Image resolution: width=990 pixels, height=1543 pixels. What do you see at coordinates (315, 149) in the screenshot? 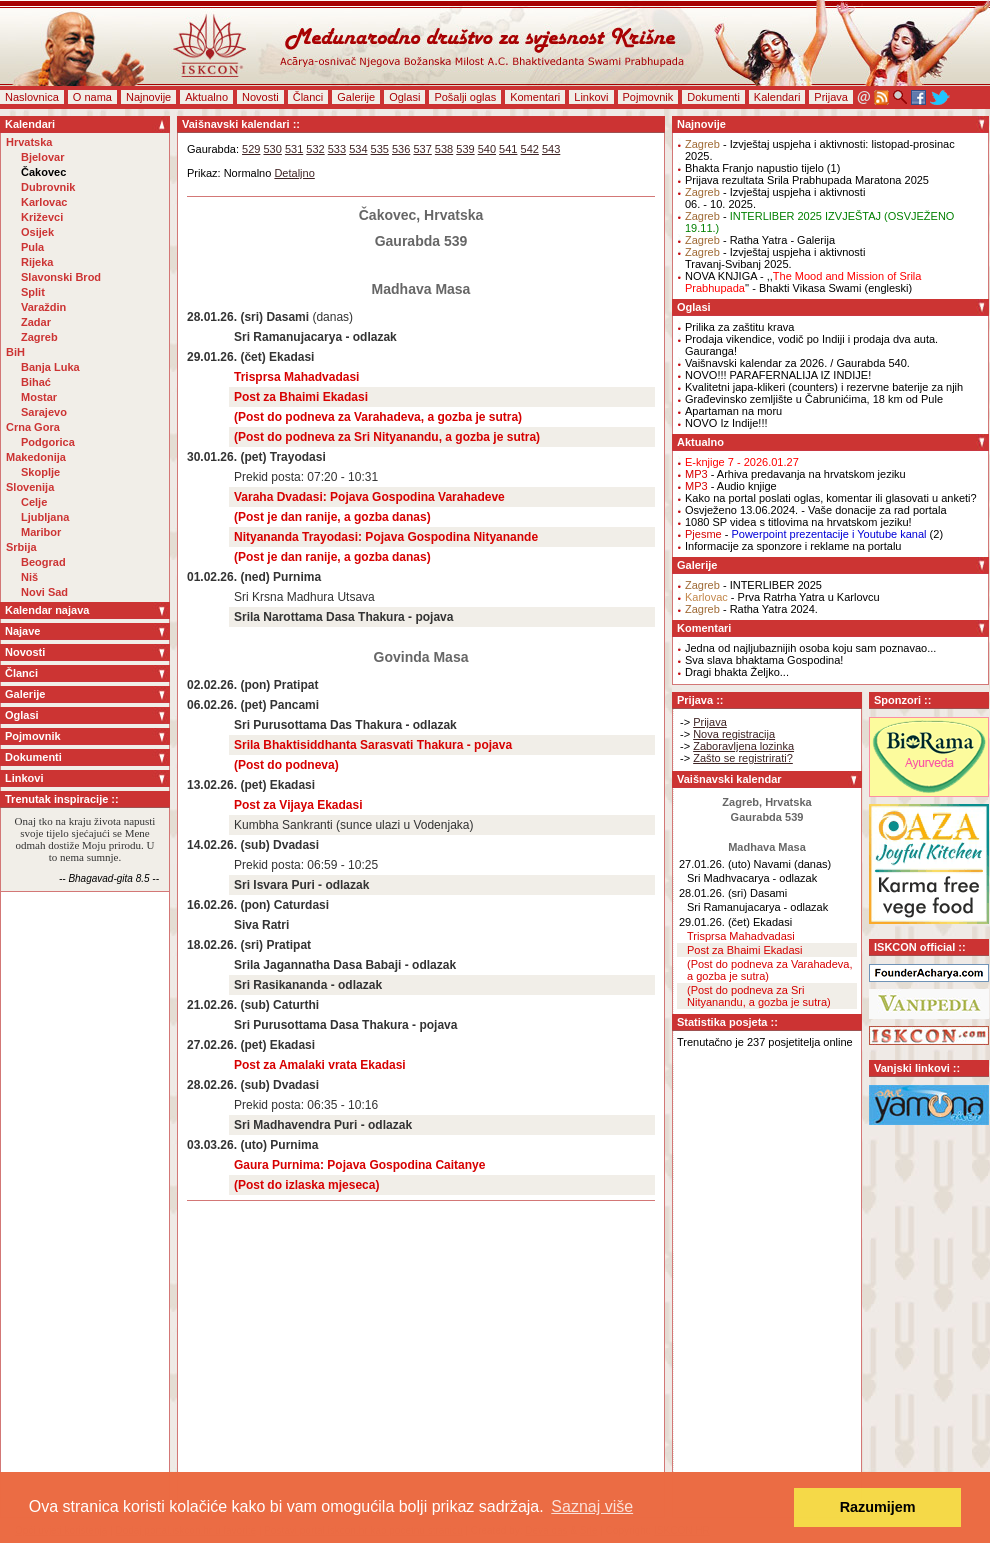
I see `532` at bounding box center [315, 149].